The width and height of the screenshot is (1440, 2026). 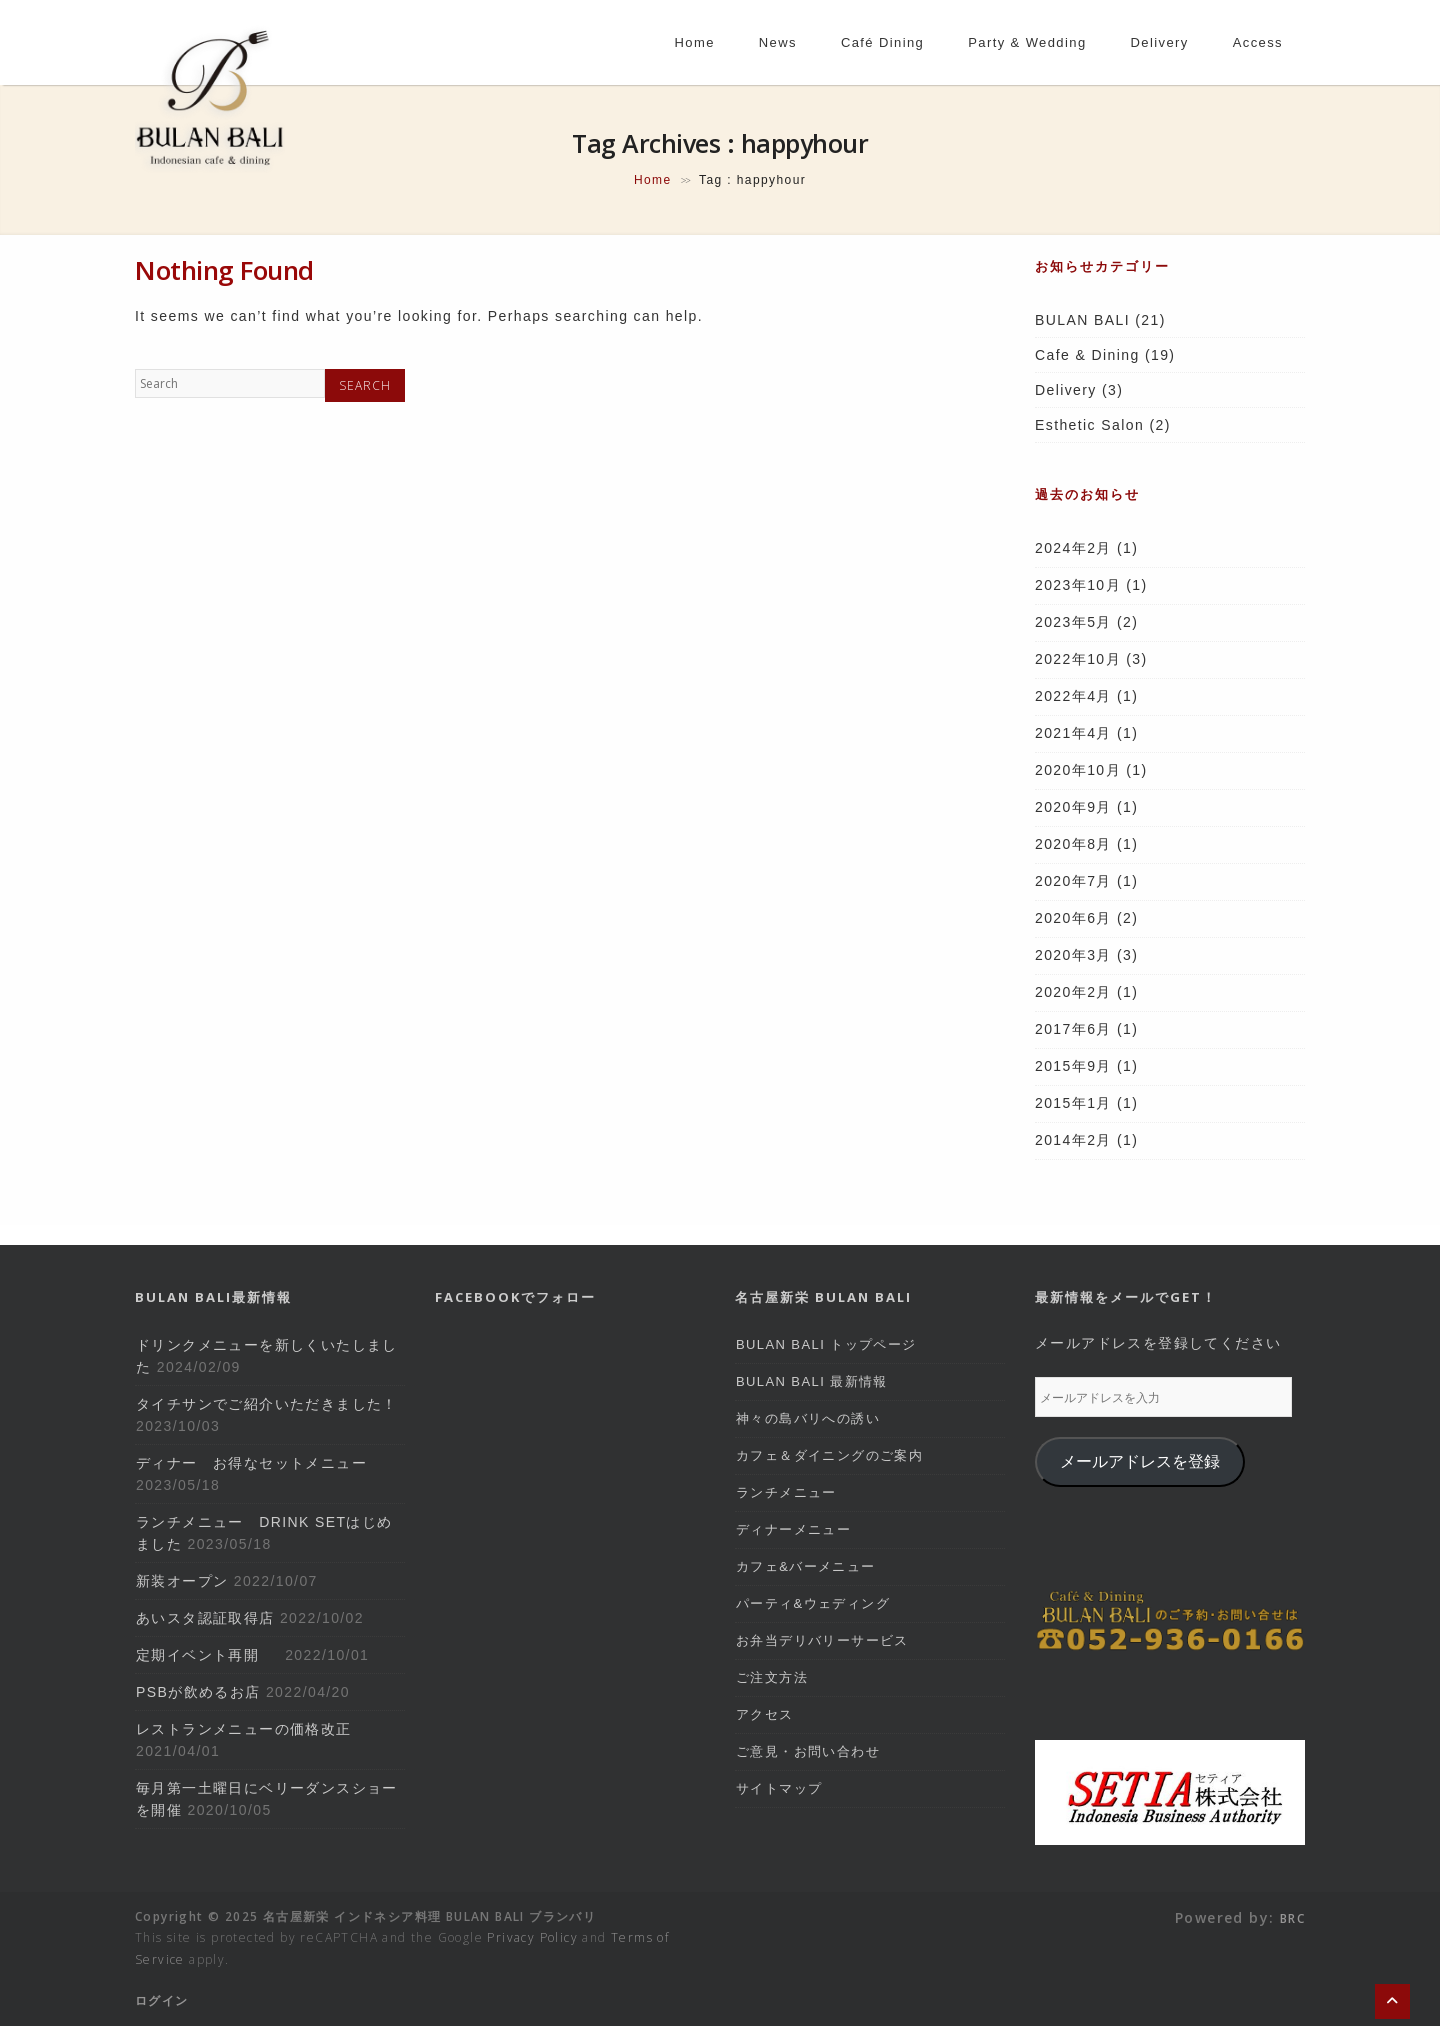 I want to click on カフェ＆ダイニングのご案内, so click(x=829, y=1455).